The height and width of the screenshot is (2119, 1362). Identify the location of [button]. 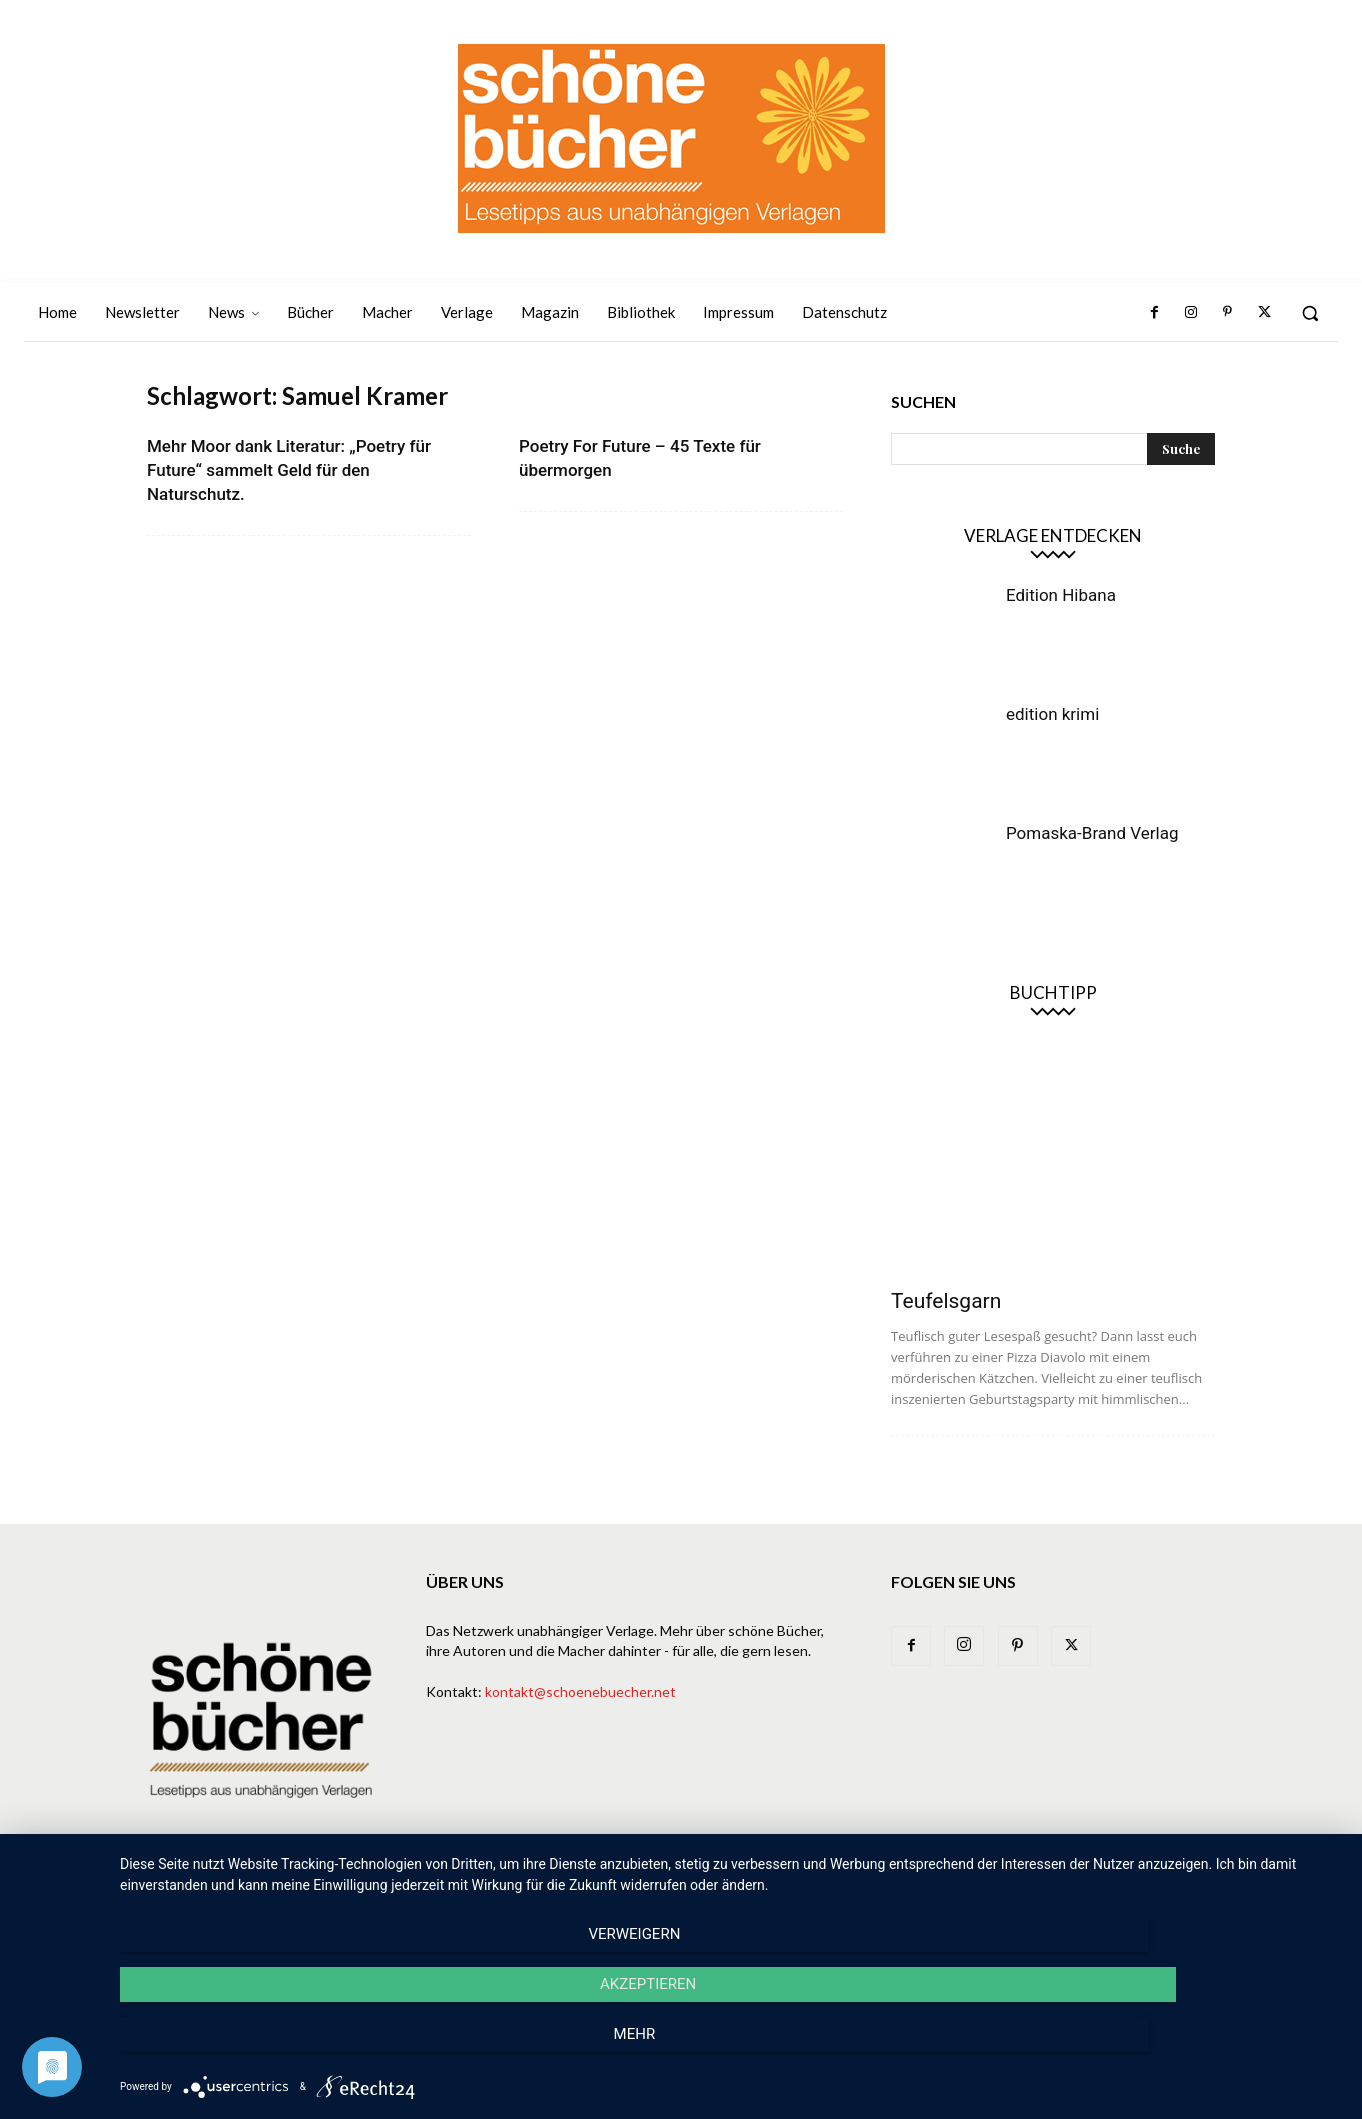
(1310, 313).